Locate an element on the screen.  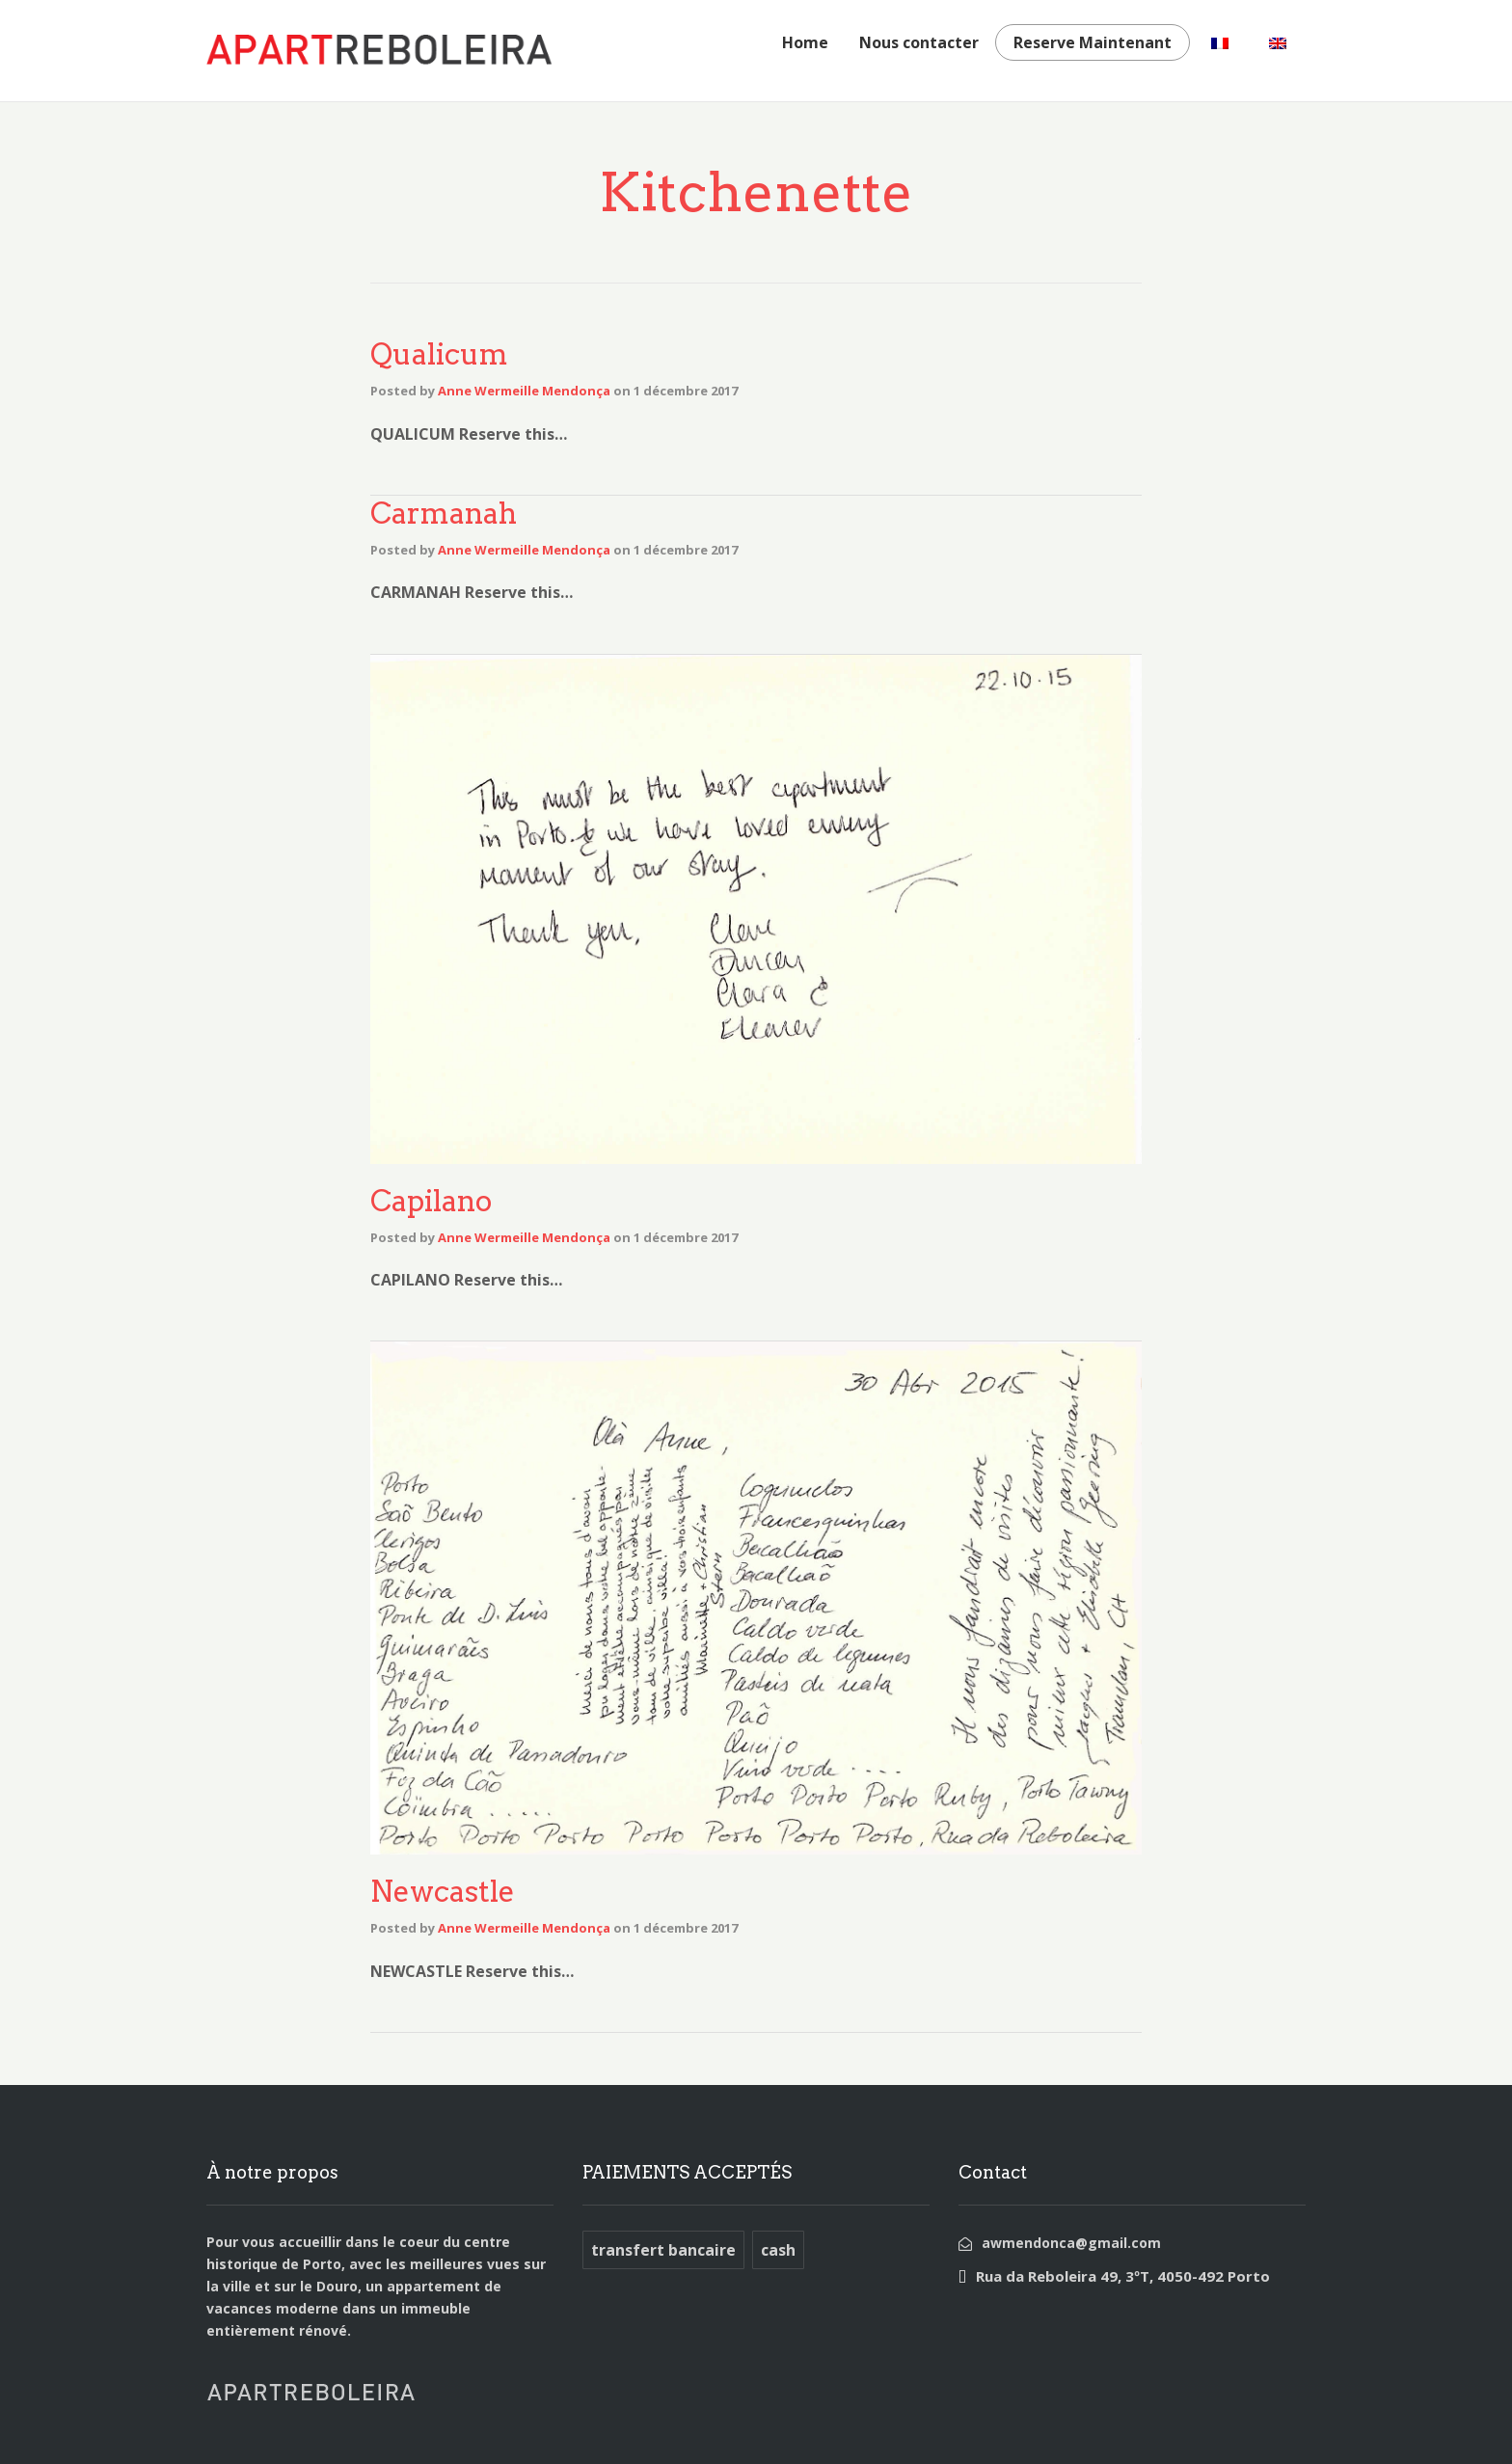
Newcastle is located at coordinates (442, 1891).